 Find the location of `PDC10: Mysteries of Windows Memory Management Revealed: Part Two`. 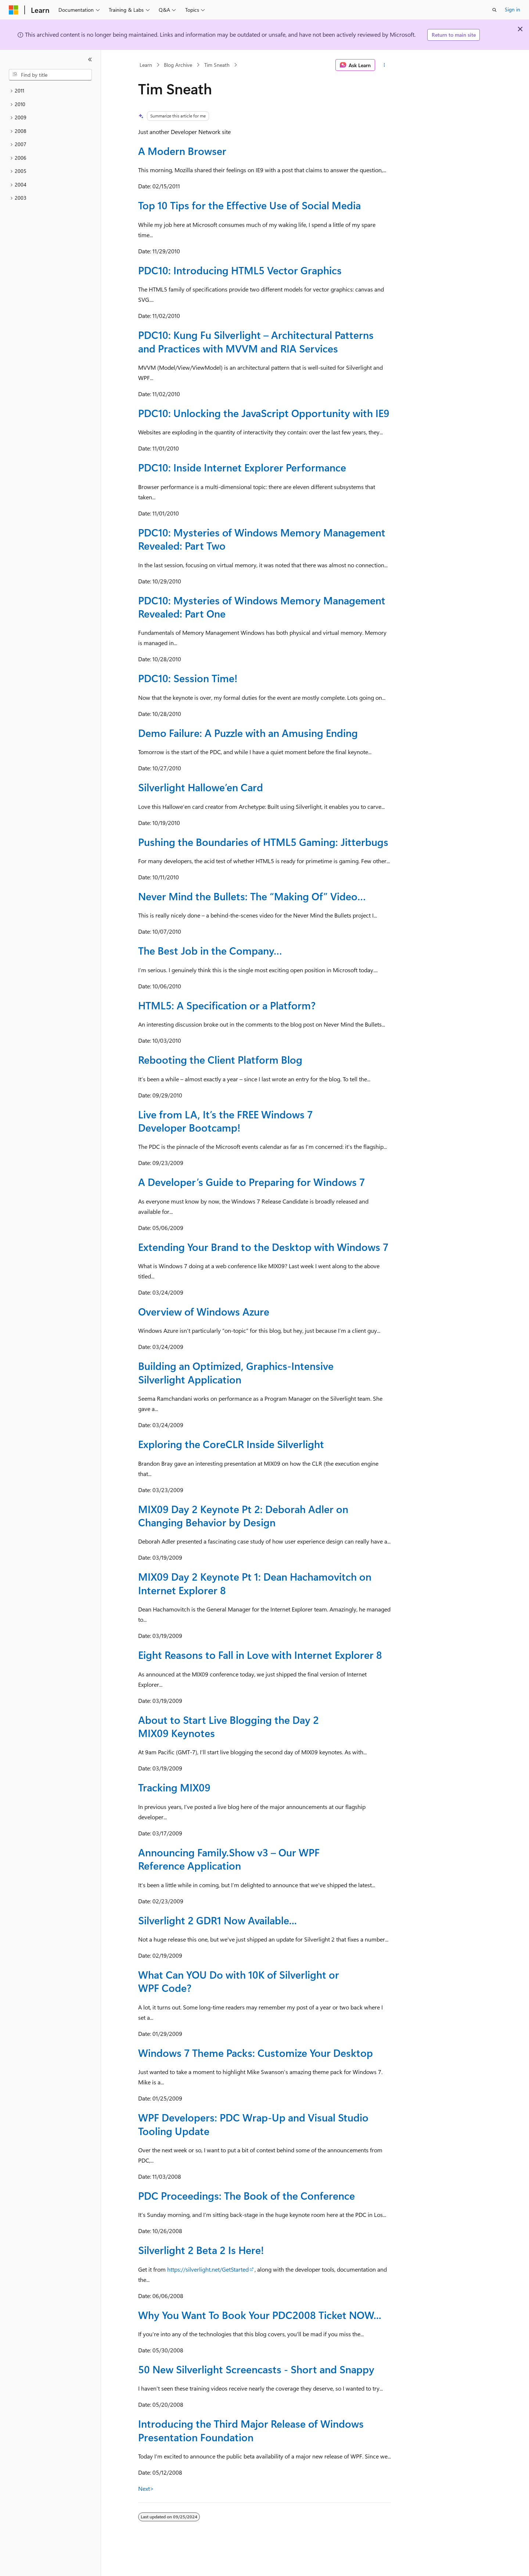

PDC10: Mysteries of Windows Memory Management Revealed: Part Two is located at coordinates (261, 538).